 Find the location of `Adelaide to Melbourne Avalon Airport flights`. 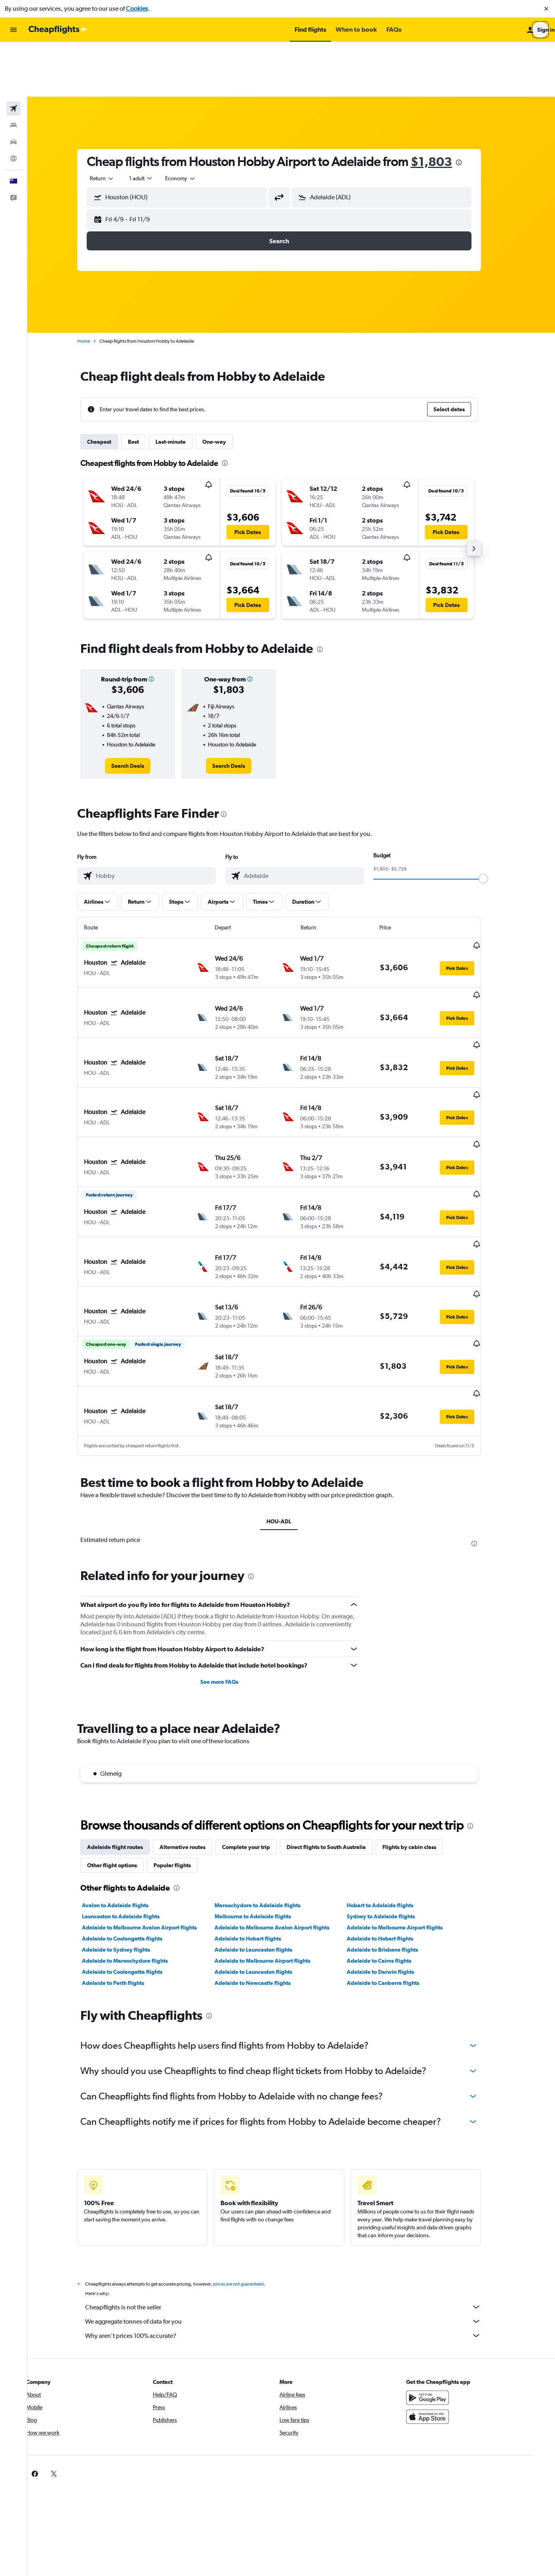

Adelaide to Melbourne Avalon Airport flights is located at coordinates (151, 1803).